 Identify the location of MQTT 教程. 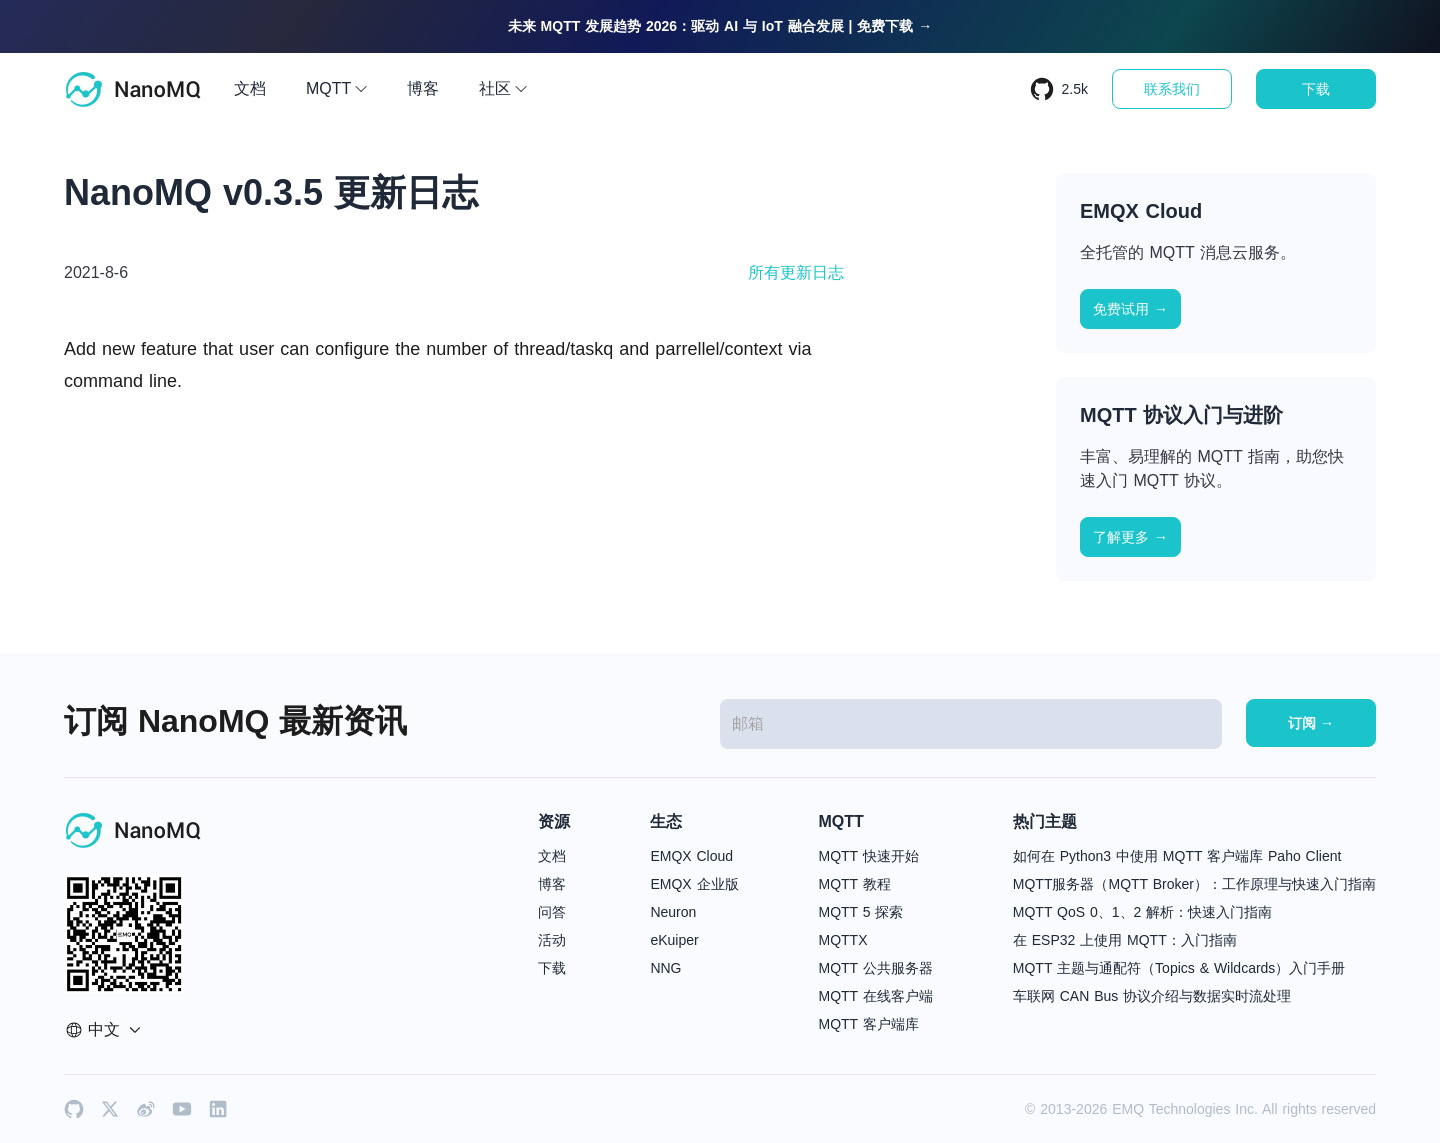
(855, 884).